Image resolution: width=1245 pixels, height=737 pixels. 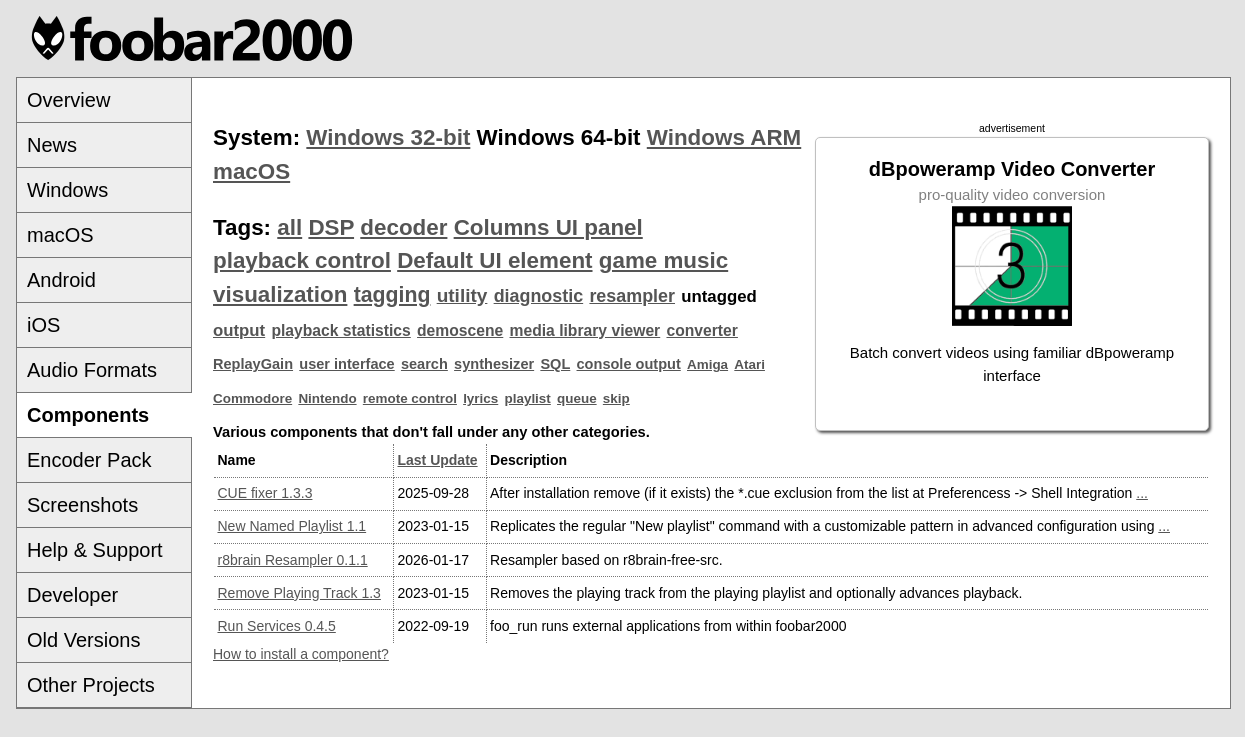 What do you see at coordinates (91, 685) in the screenshot?
I see `Other Projects` at bounding box center [91, 685].